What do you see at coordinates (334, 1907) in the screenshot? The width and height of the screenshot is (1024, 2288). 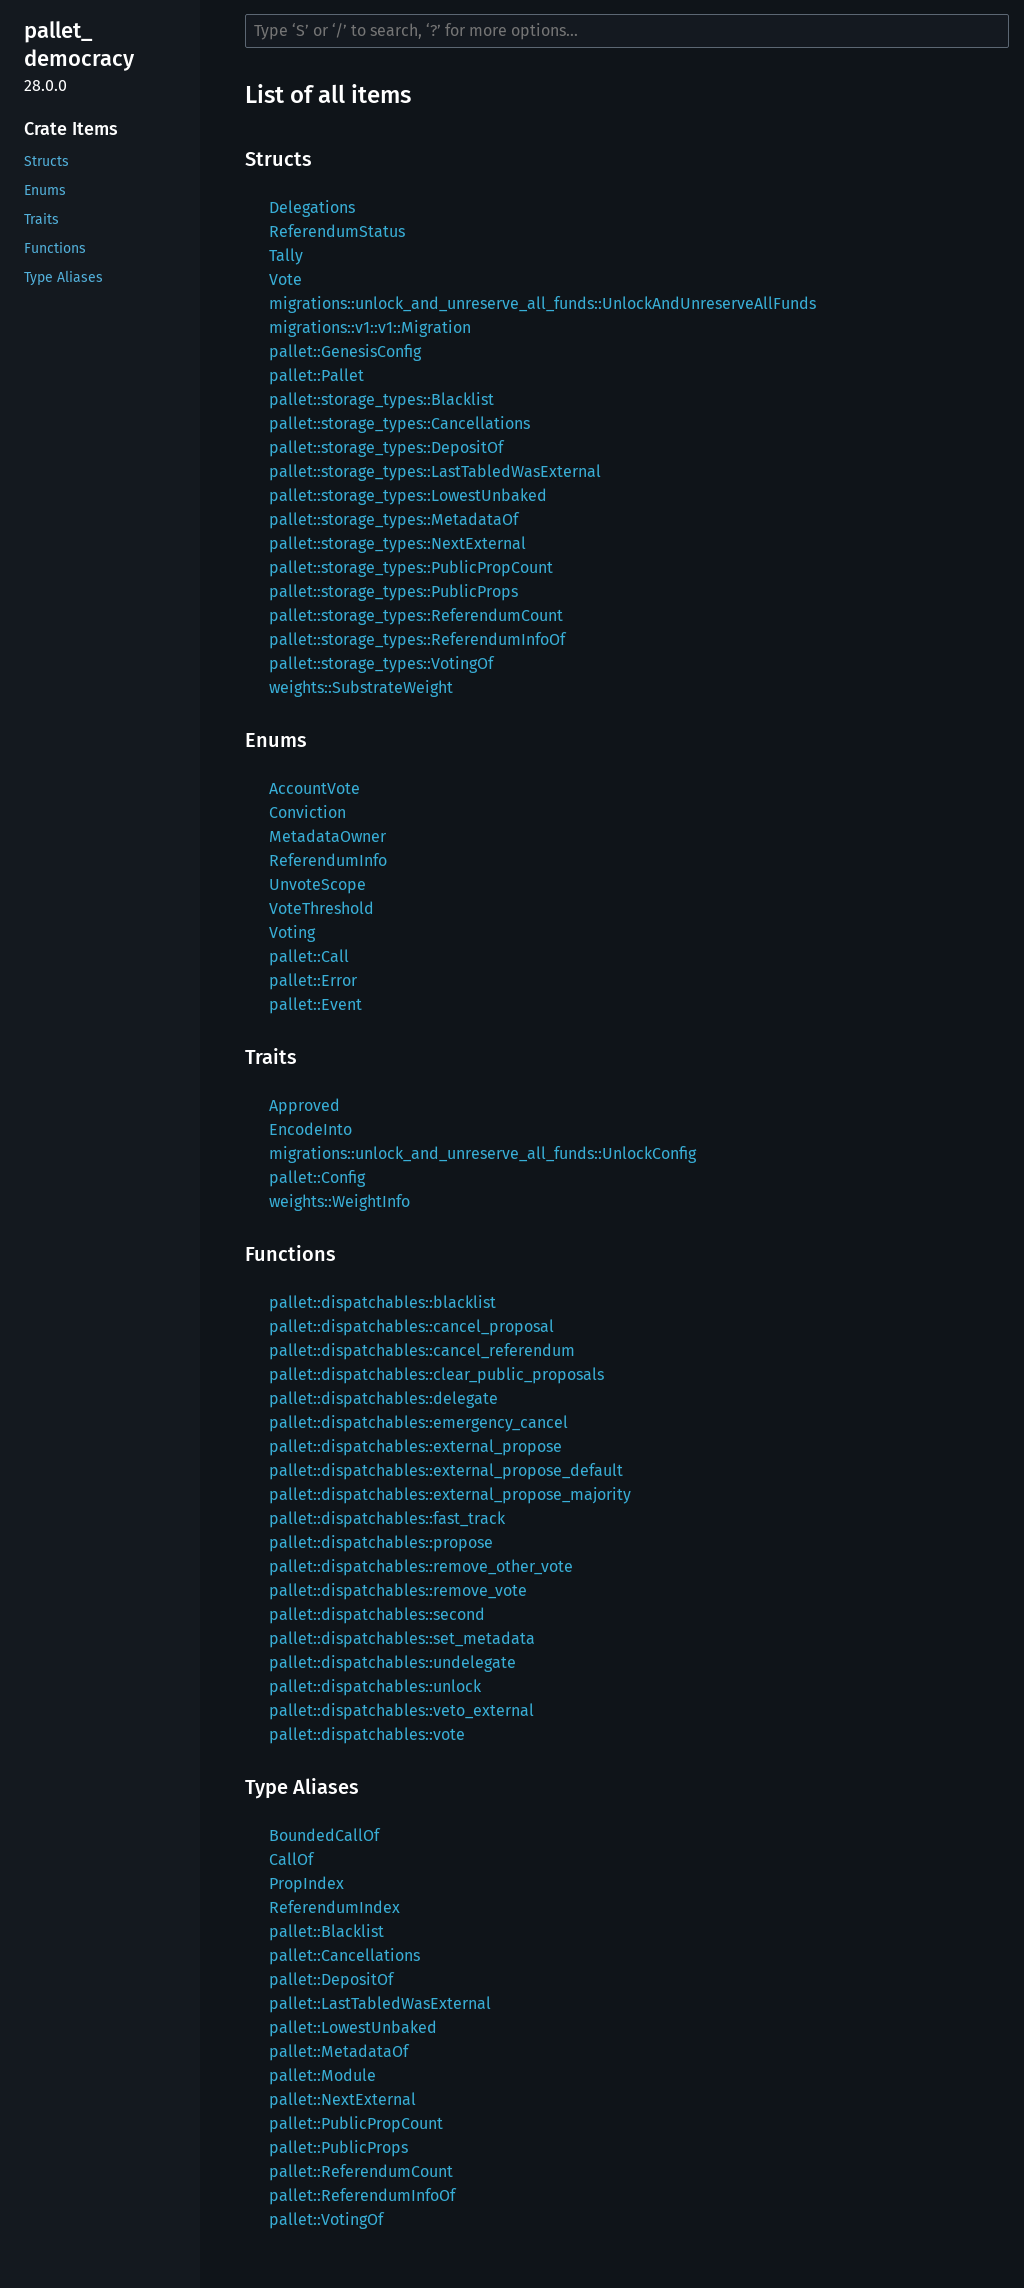 I see `ReferendumIndex` at bounding box center [334, 1907].